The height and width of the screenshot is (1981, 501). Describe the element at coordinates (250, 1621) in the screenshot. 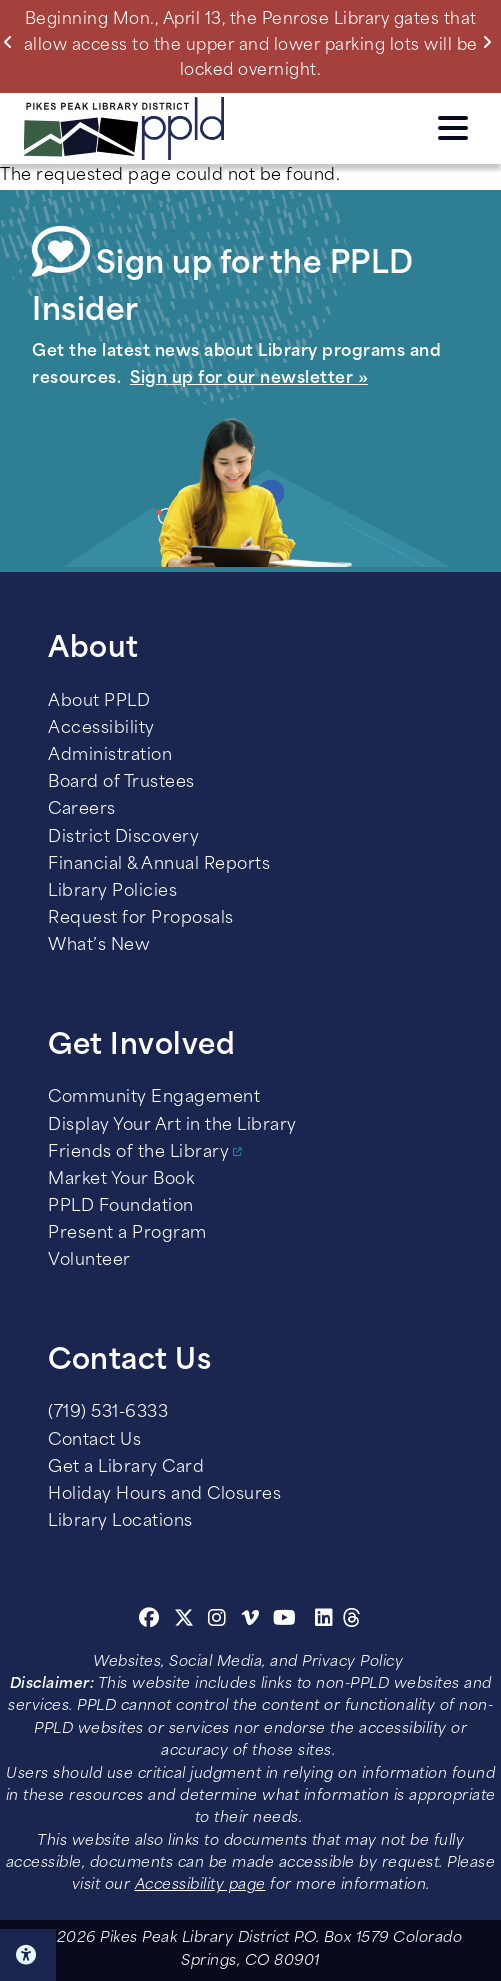

I see `[Vimeo]` at that location.